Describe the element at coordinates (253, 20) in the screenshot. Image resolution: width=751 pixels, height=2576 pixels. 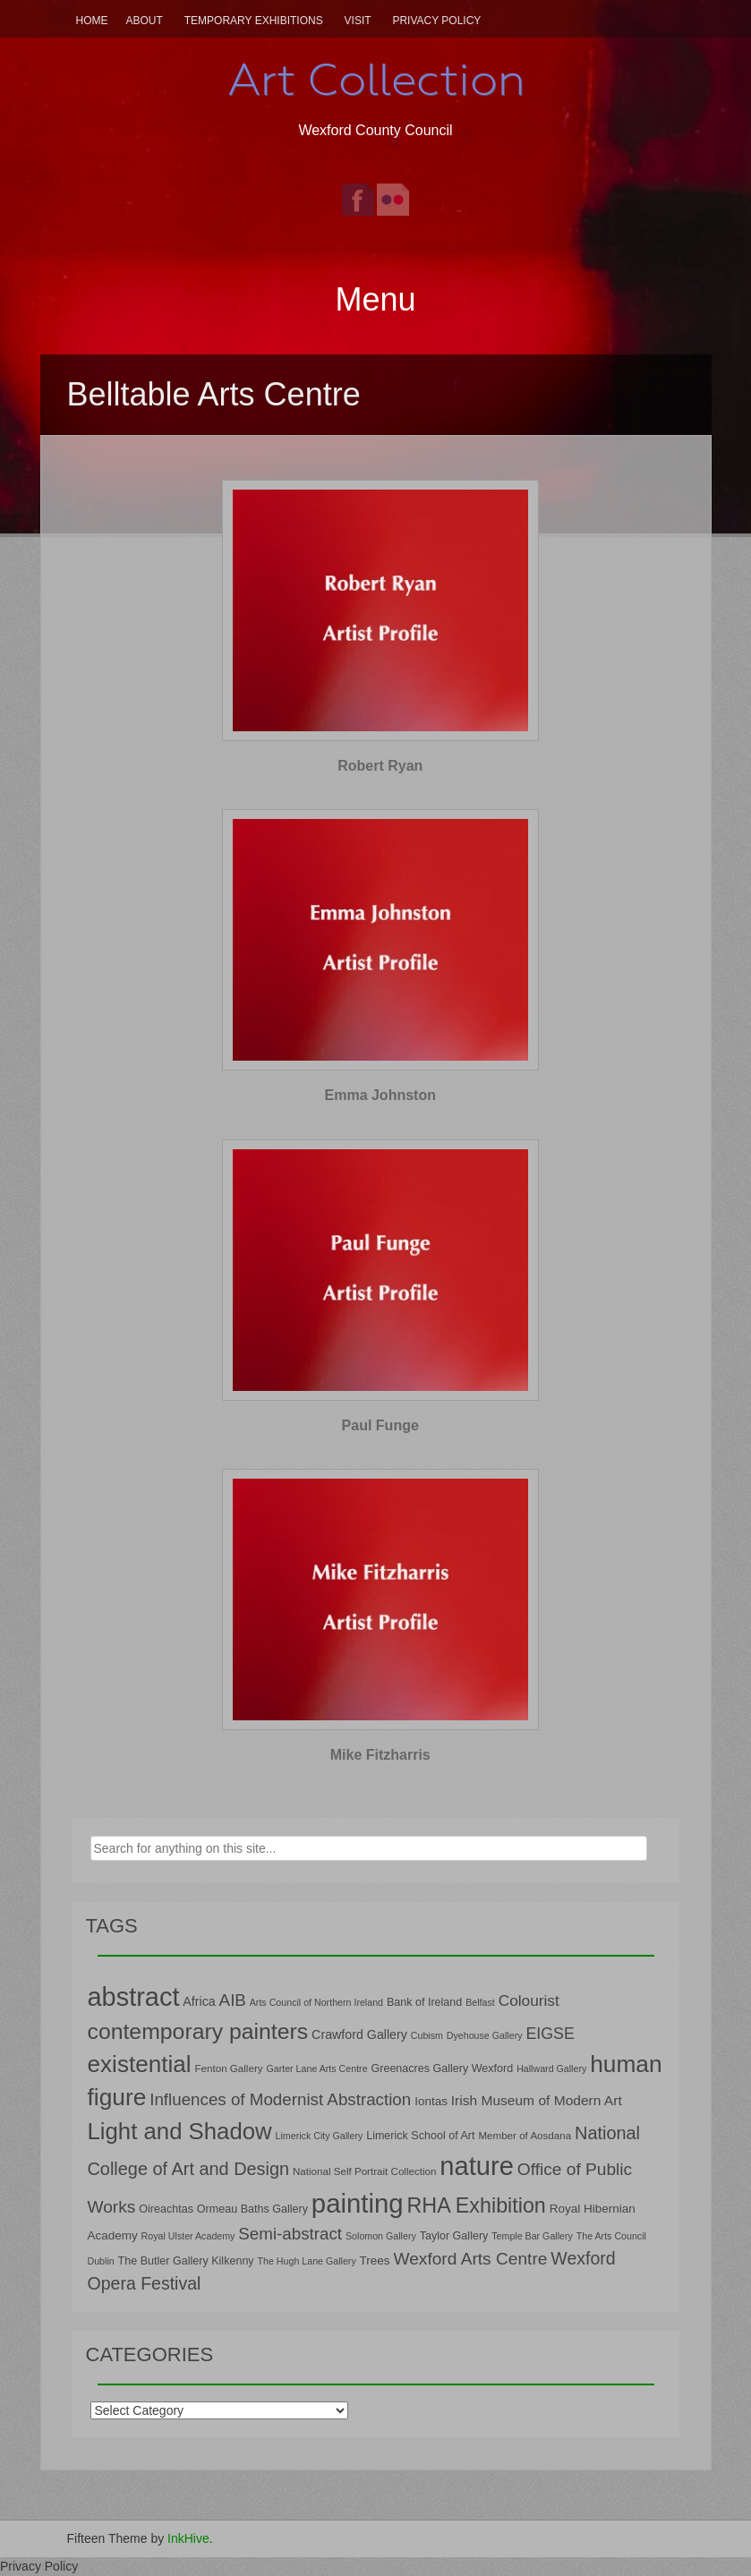
I see `Temporary Exhibitions` at that location.